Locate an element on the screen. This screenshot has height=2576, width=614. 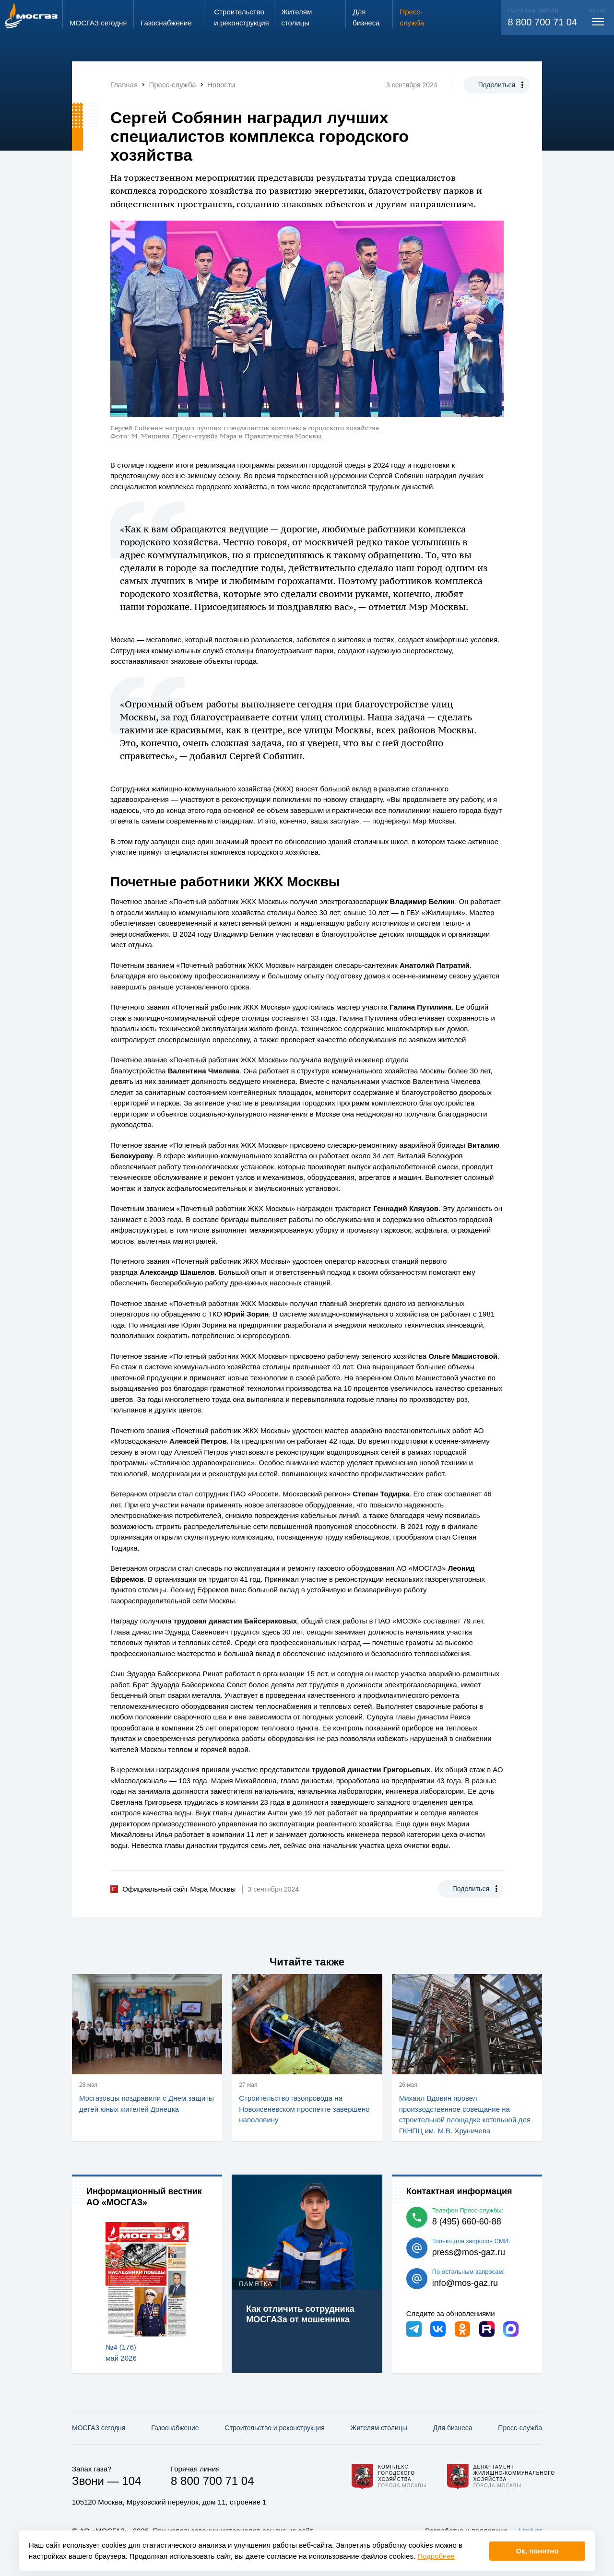
info@mos-gaz.ru is located at coordinates (465, 2283).